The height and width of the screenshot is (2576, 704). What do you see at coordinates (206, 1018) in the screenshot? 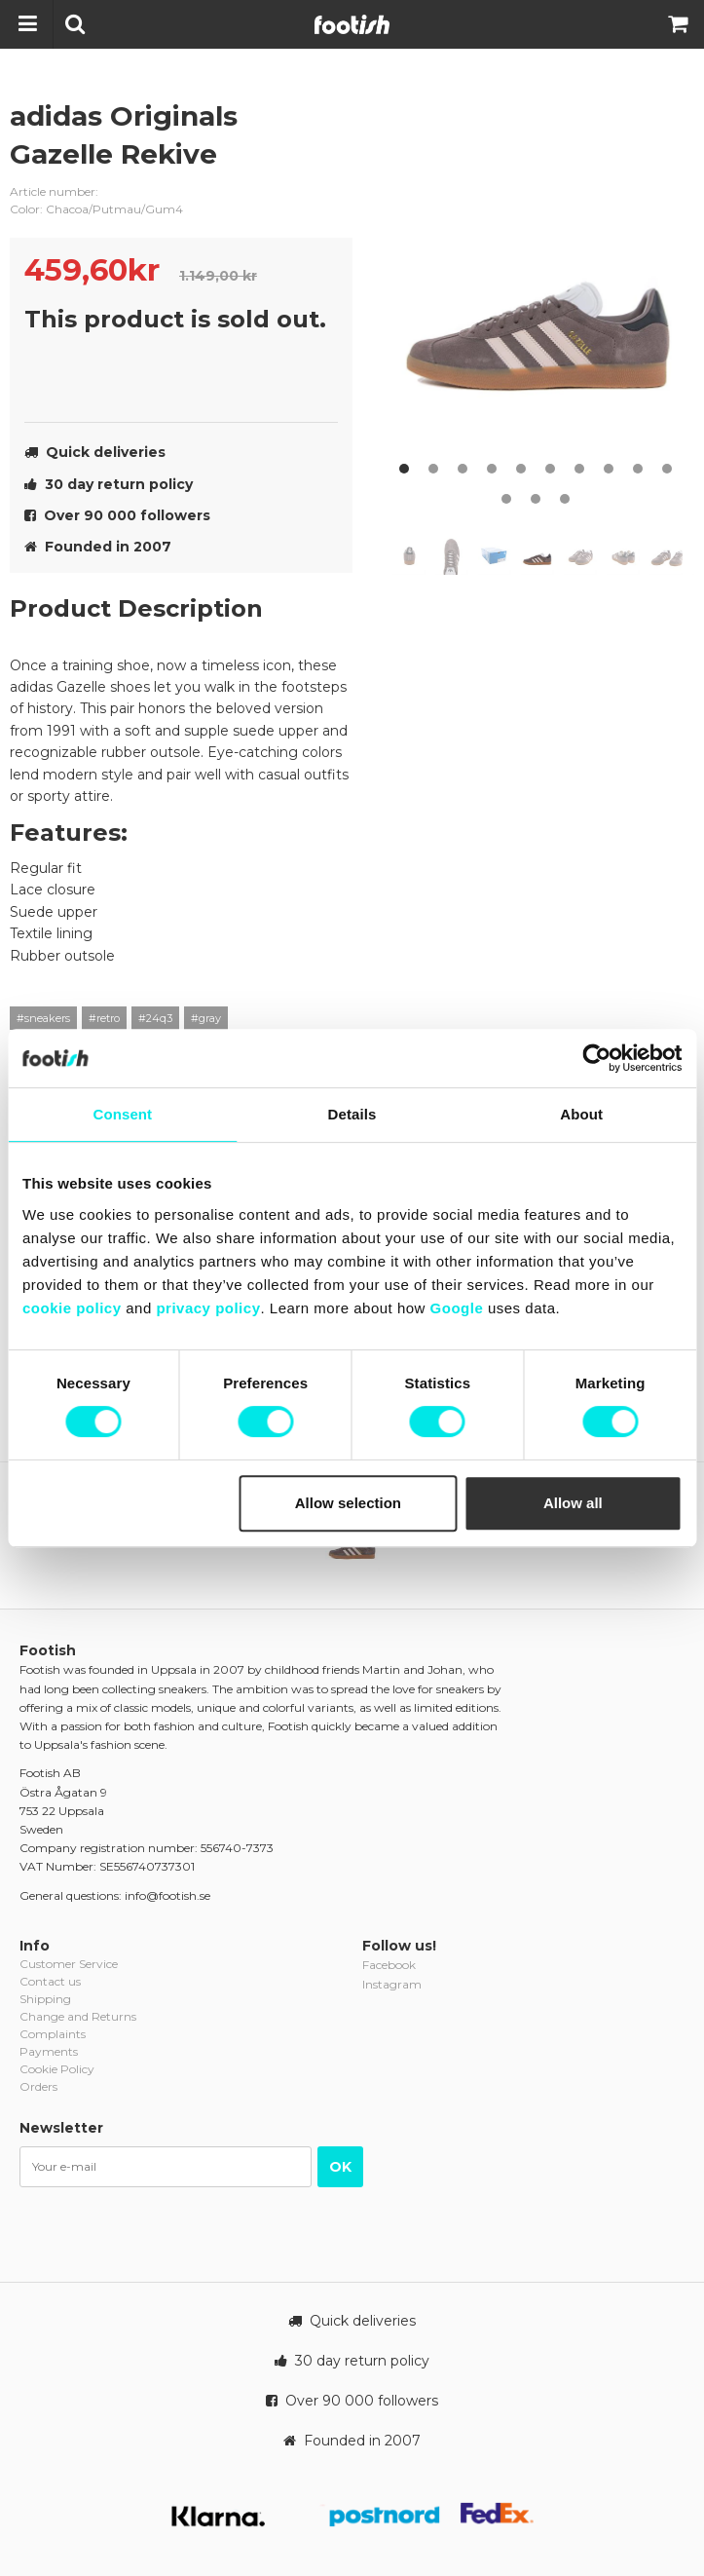
I see `#gray` at bounding box center [206, 1018].